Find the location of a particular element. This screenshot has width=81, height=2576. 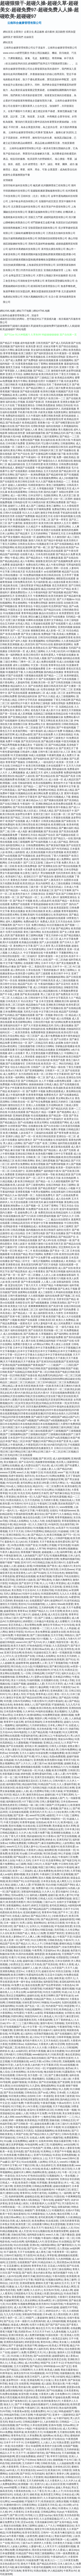

午夜乱伦福利 is located at coordinates (40, 606).